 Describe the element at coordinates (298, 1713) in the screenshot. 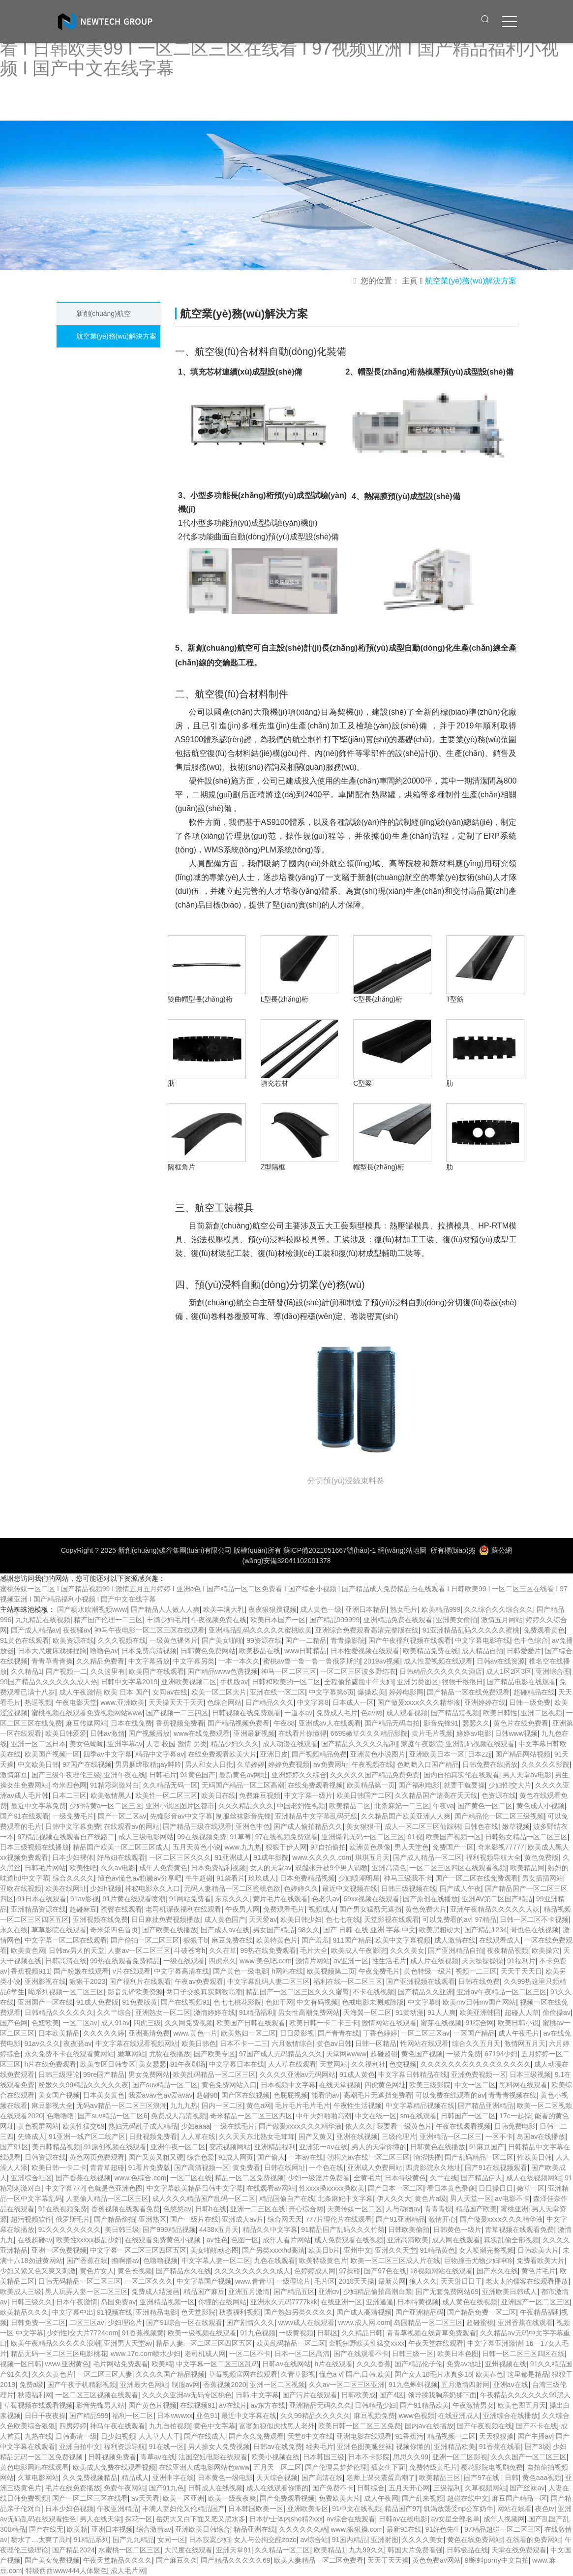

I see `一道本av` at that location.